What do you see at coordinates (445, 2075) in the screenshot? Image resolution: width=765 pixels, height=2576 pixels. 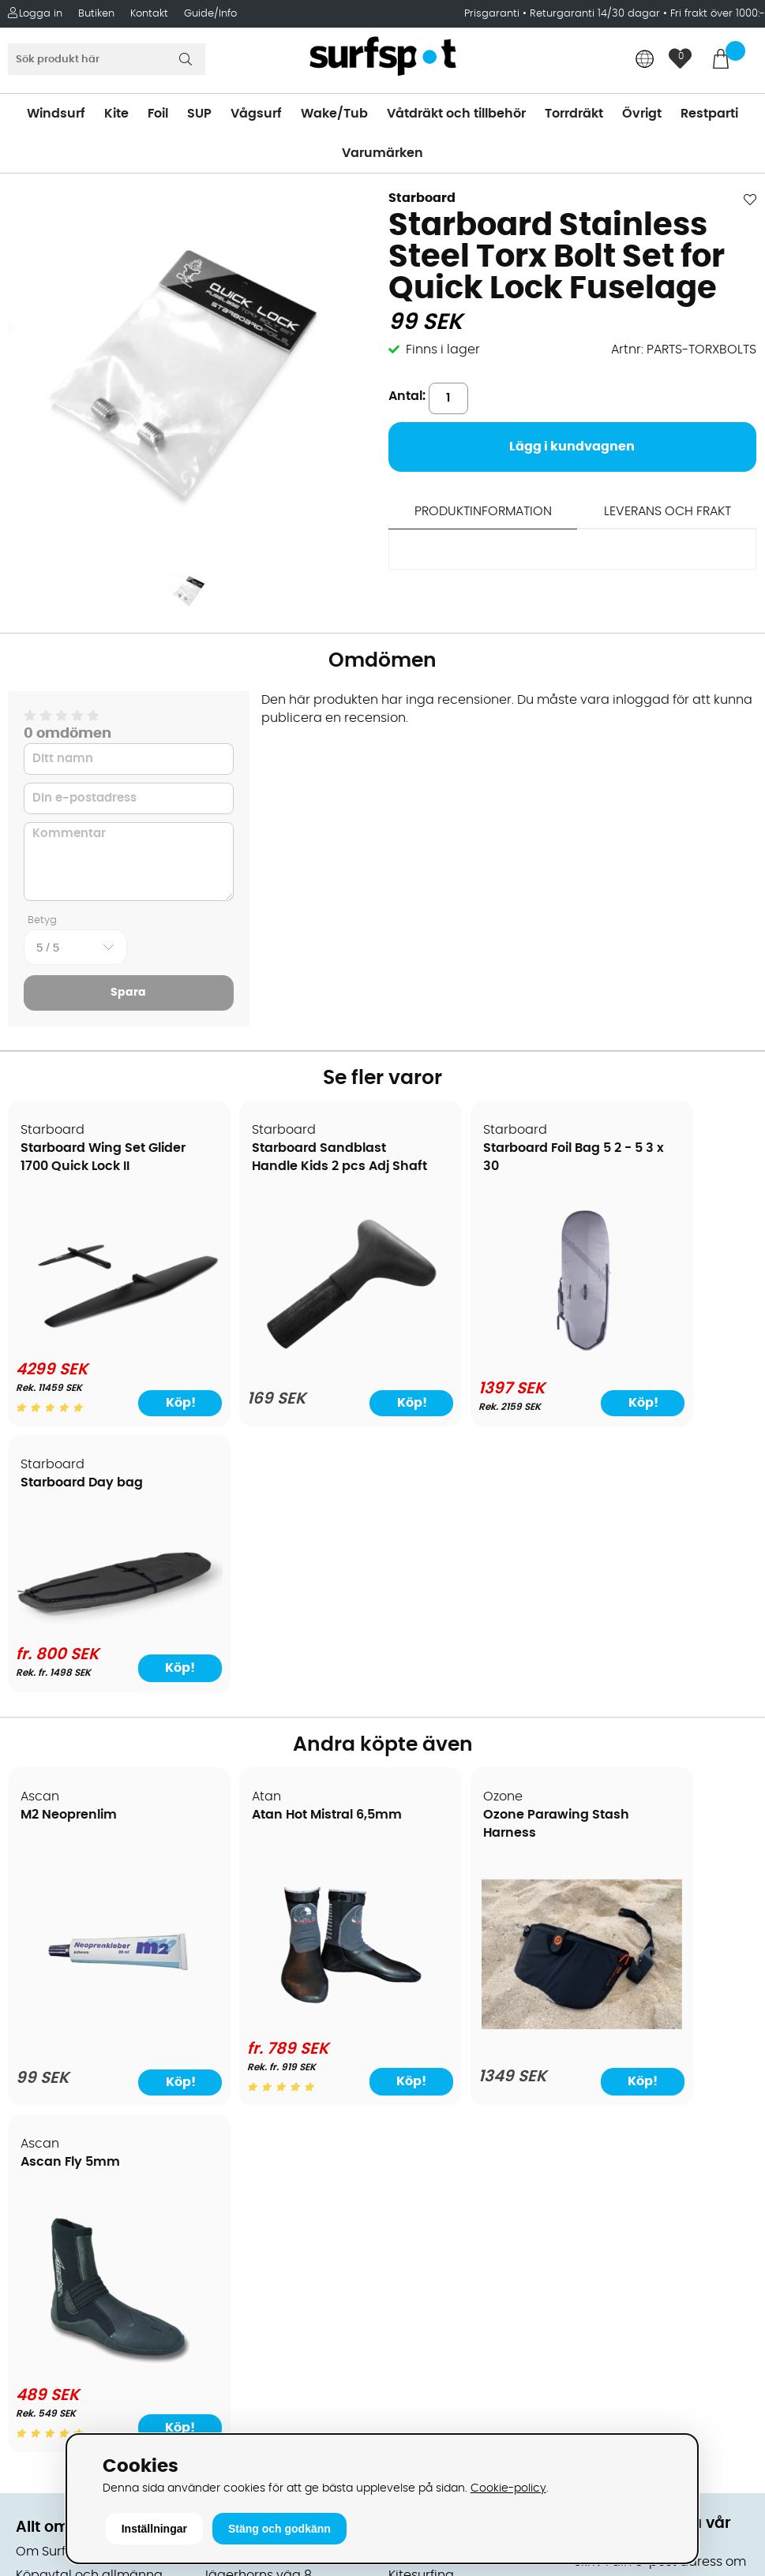 I see `Swimrun/Triathlon` at bounding box center [445, 2075].